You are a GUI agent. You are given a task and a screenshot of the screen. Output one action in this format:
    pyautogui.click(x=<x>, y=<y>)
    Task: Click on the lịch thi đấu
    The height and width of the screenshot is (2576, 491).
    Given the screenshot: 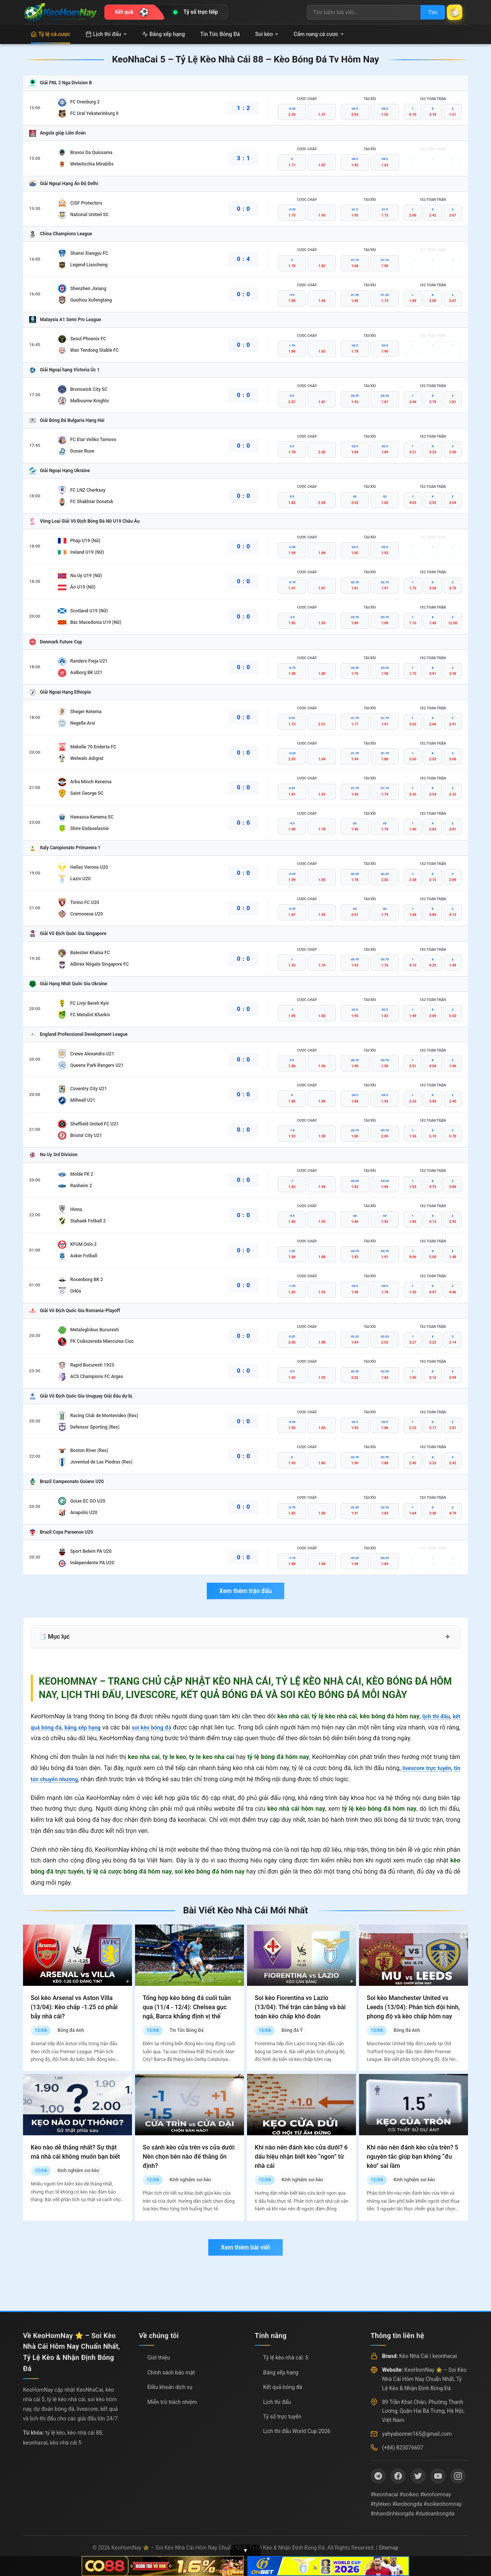 What is the action you would take?
    pyautogui.click(x=434, y=1716)
    